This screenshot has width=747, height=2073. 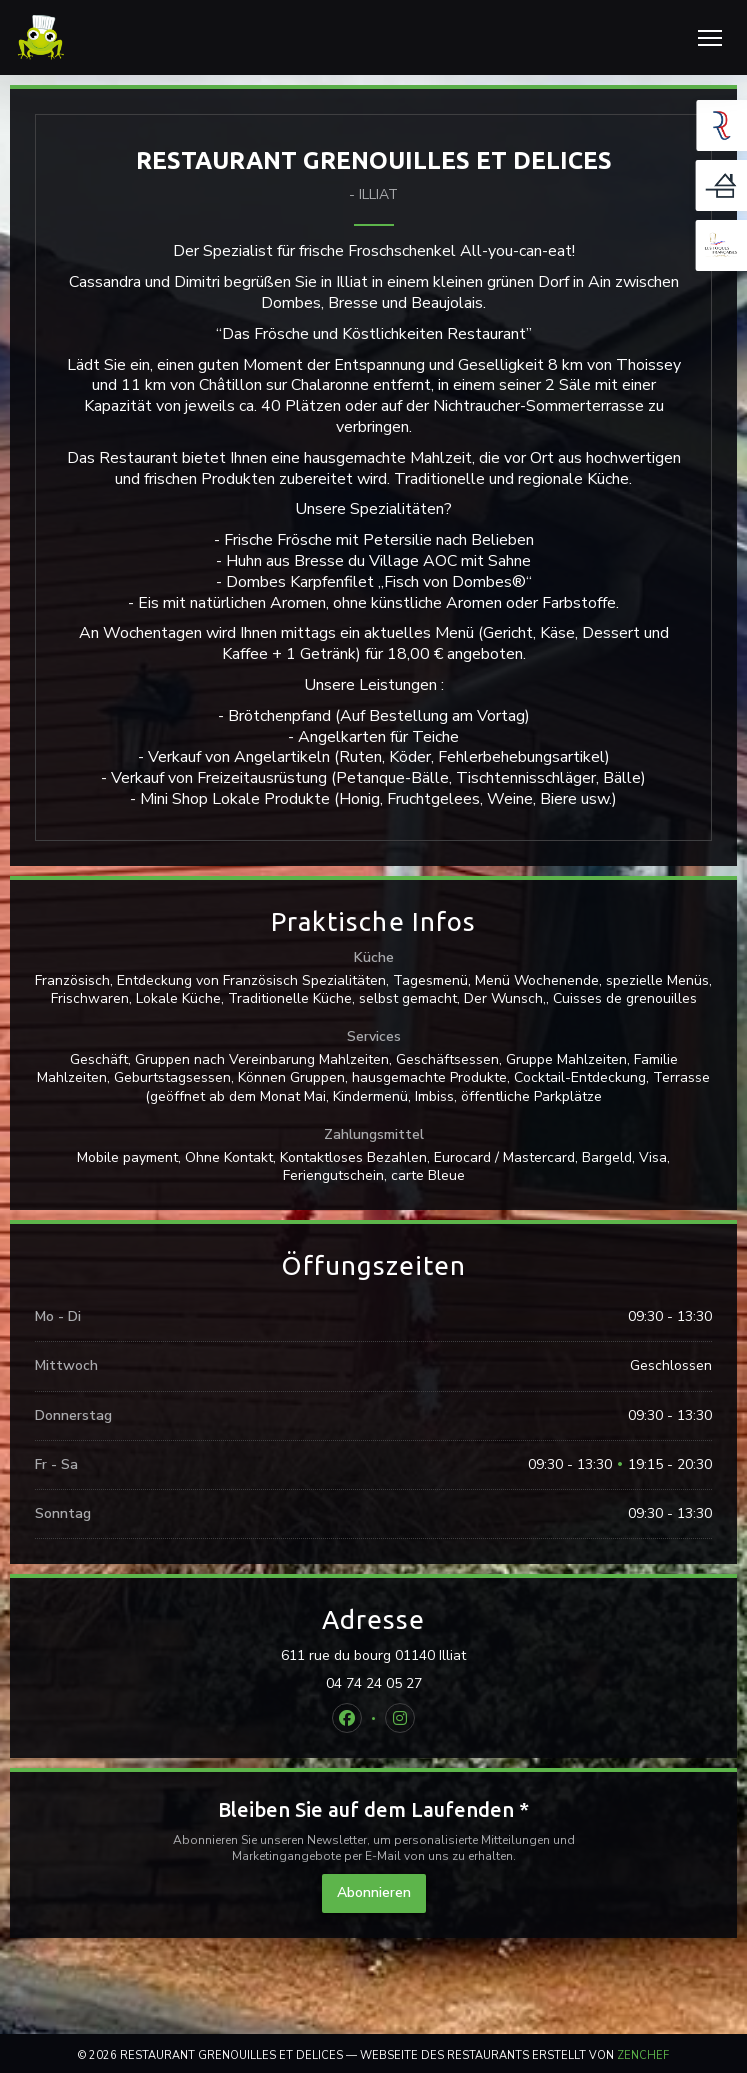 What do you see at coordinates (710, 38) in the screenshot?
I see `[button]` at bounding box center [710, 38].